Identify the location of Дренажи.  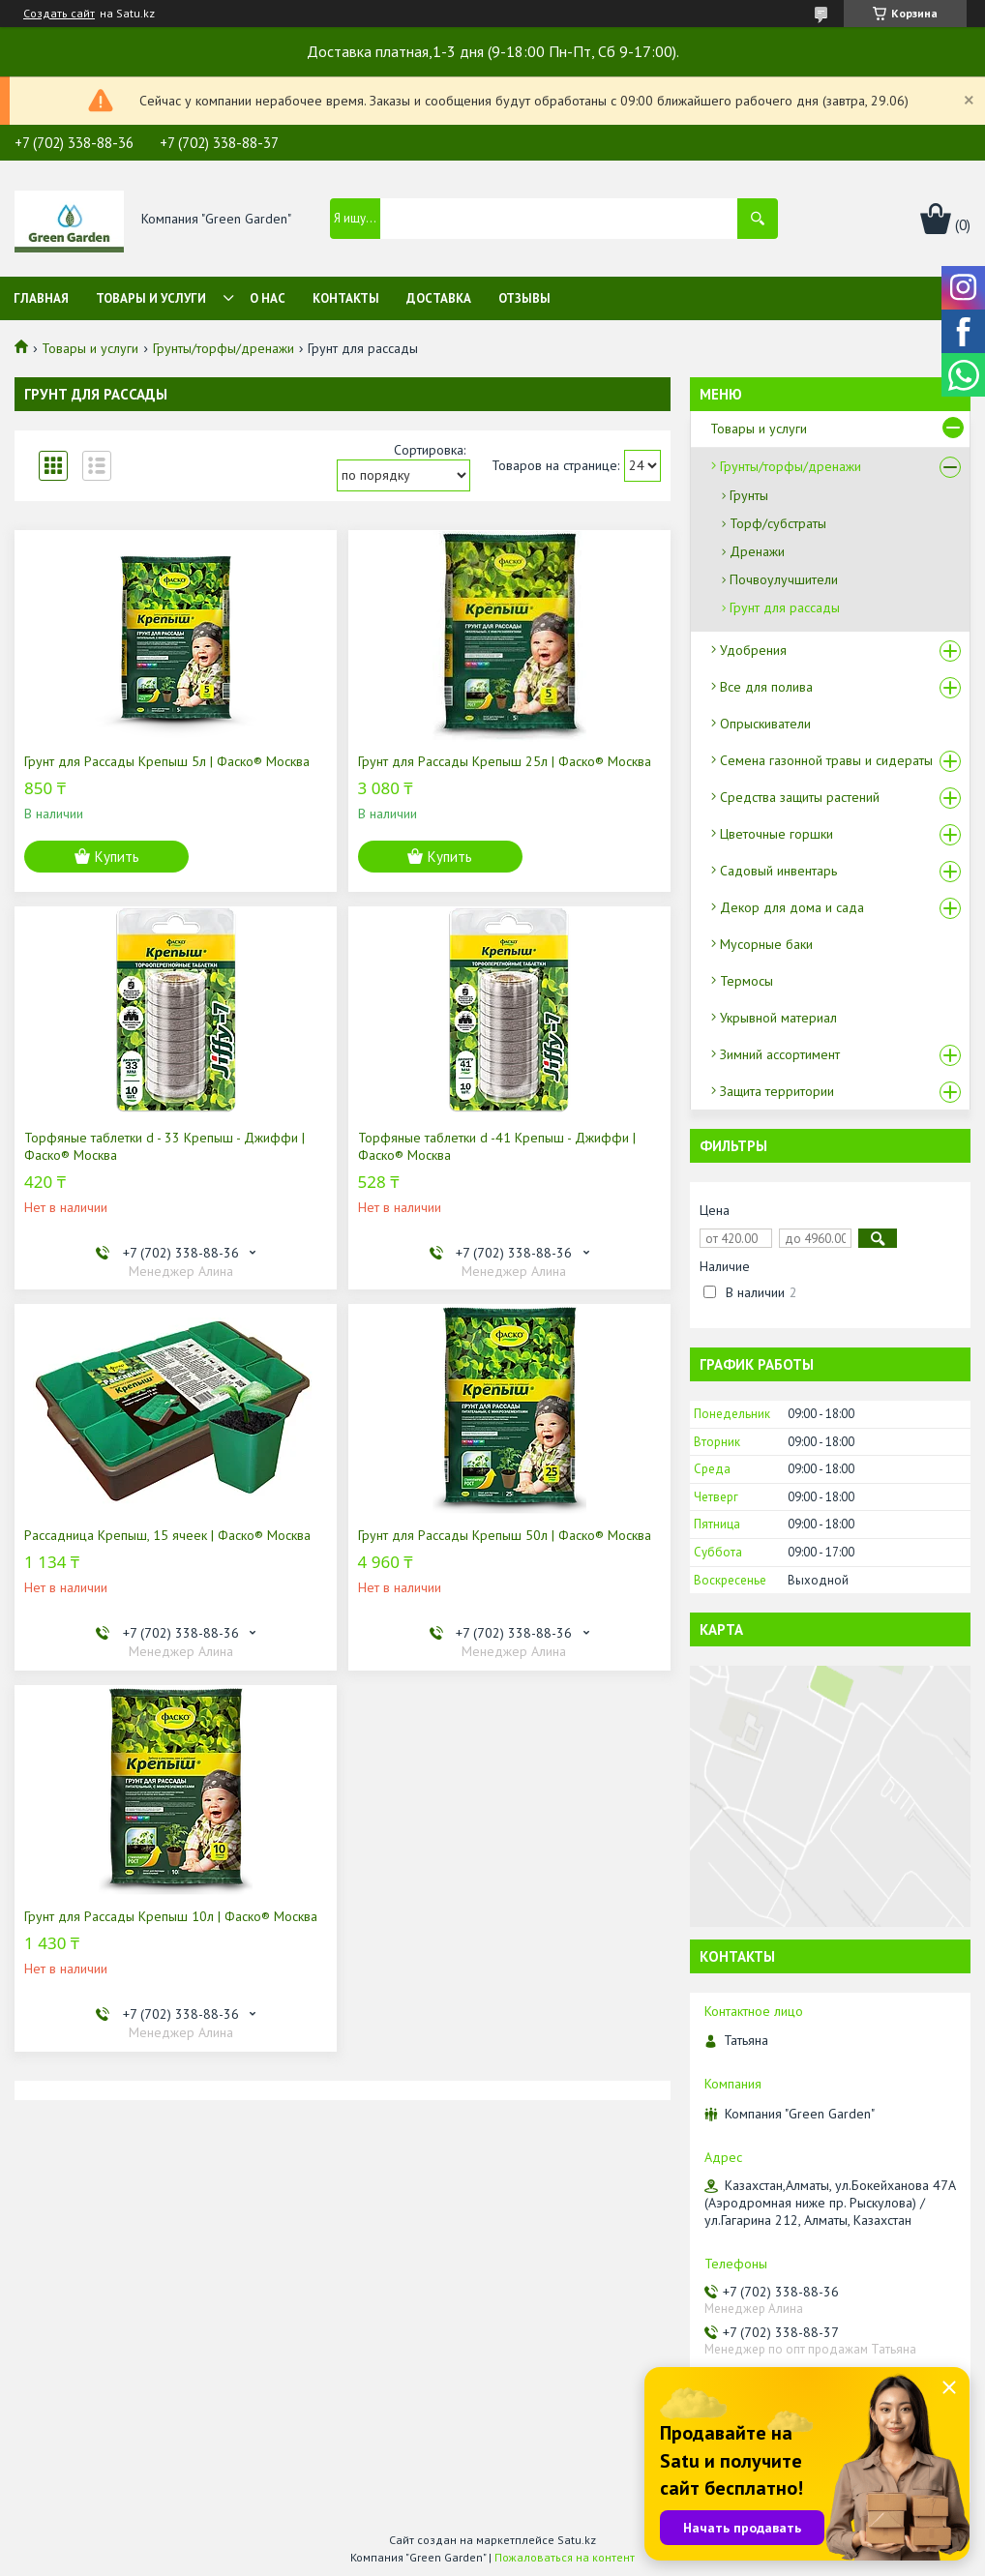
(757, 551).